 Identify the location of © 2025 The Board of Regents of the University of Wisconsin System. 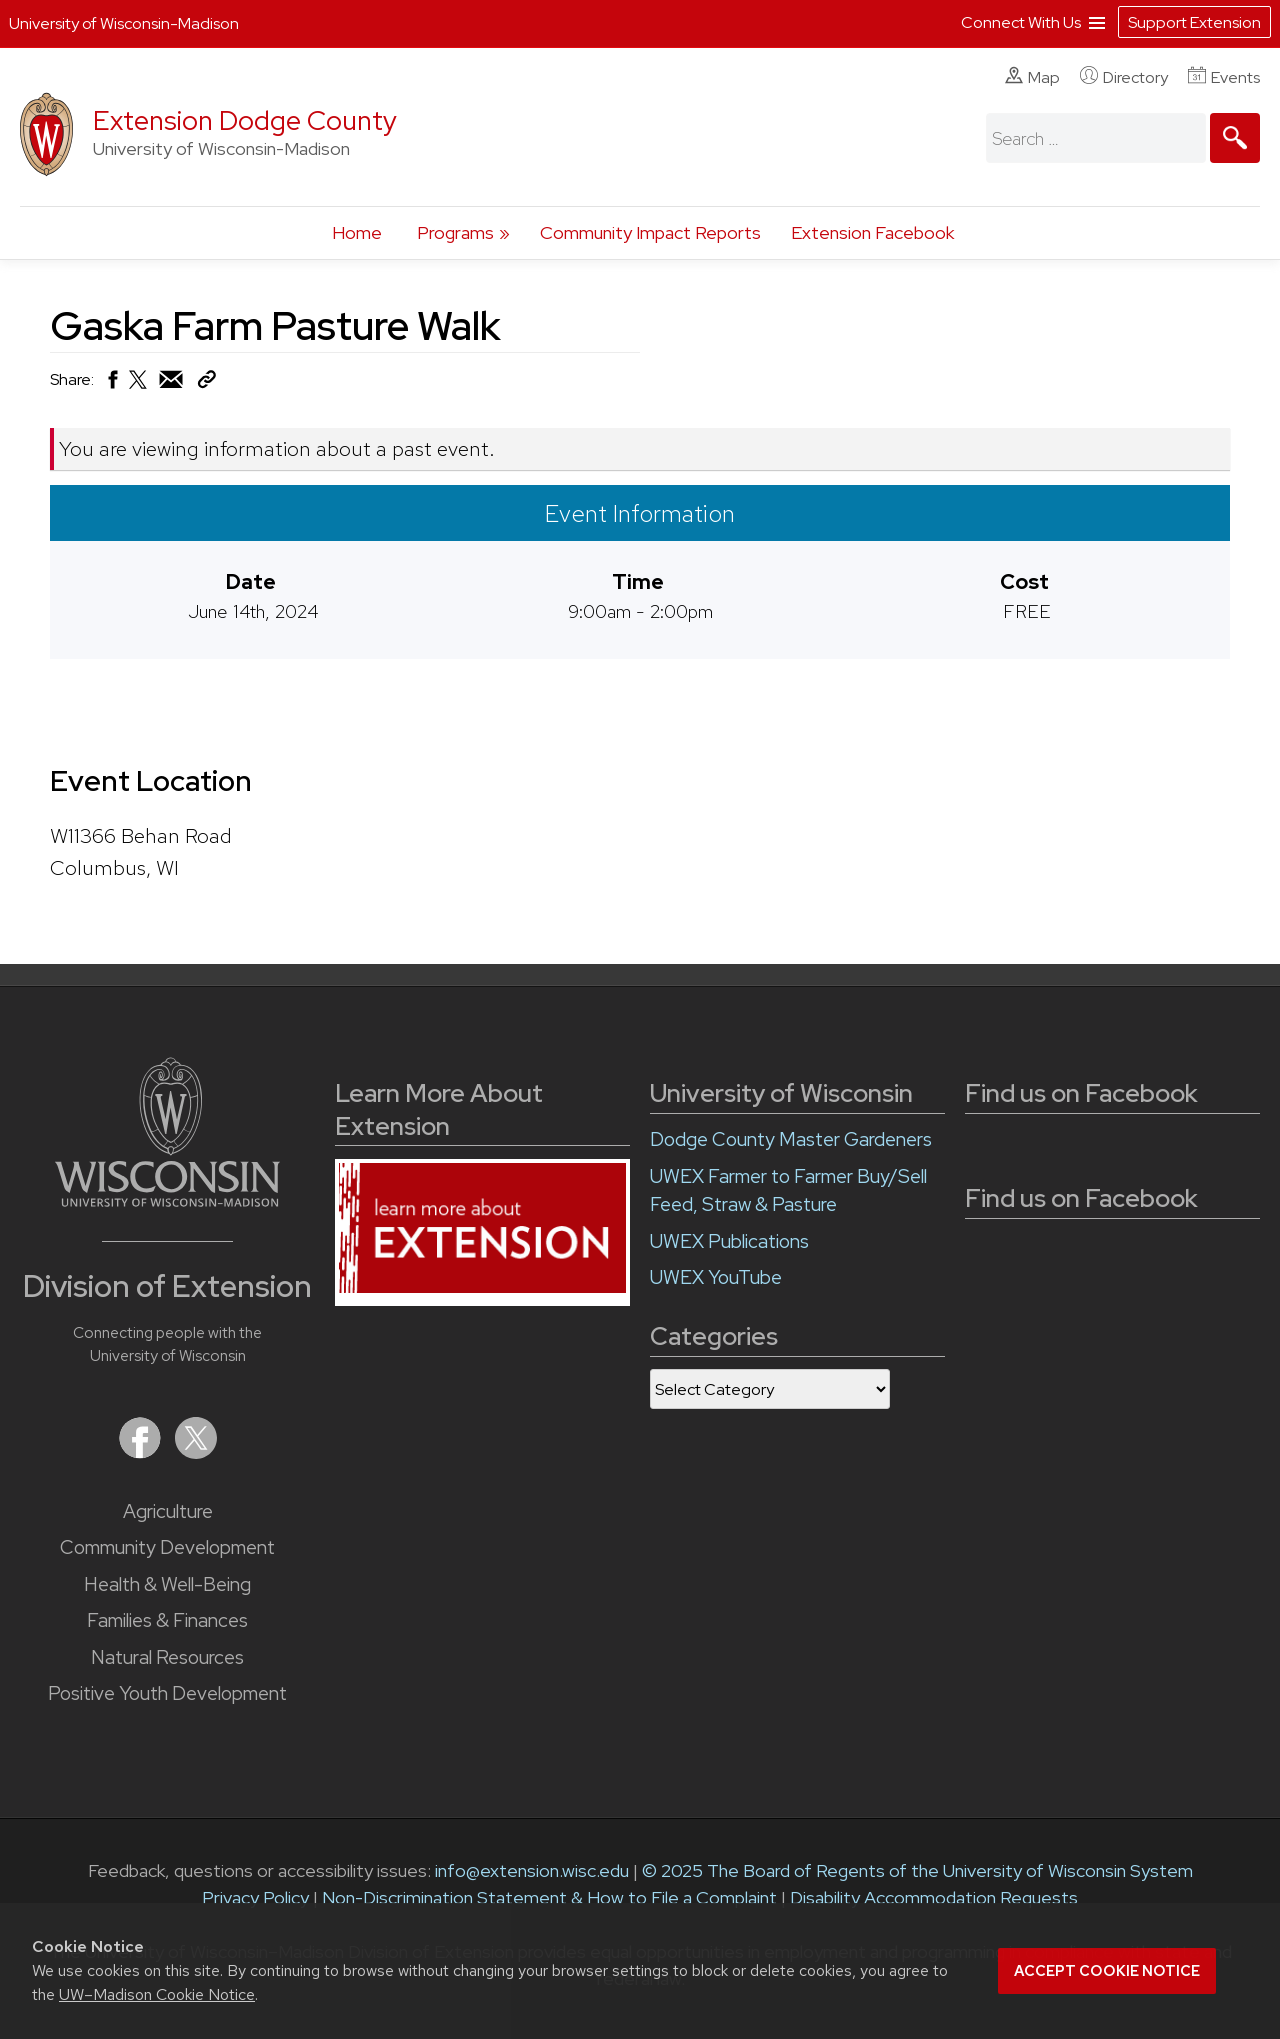
(917, 1870).